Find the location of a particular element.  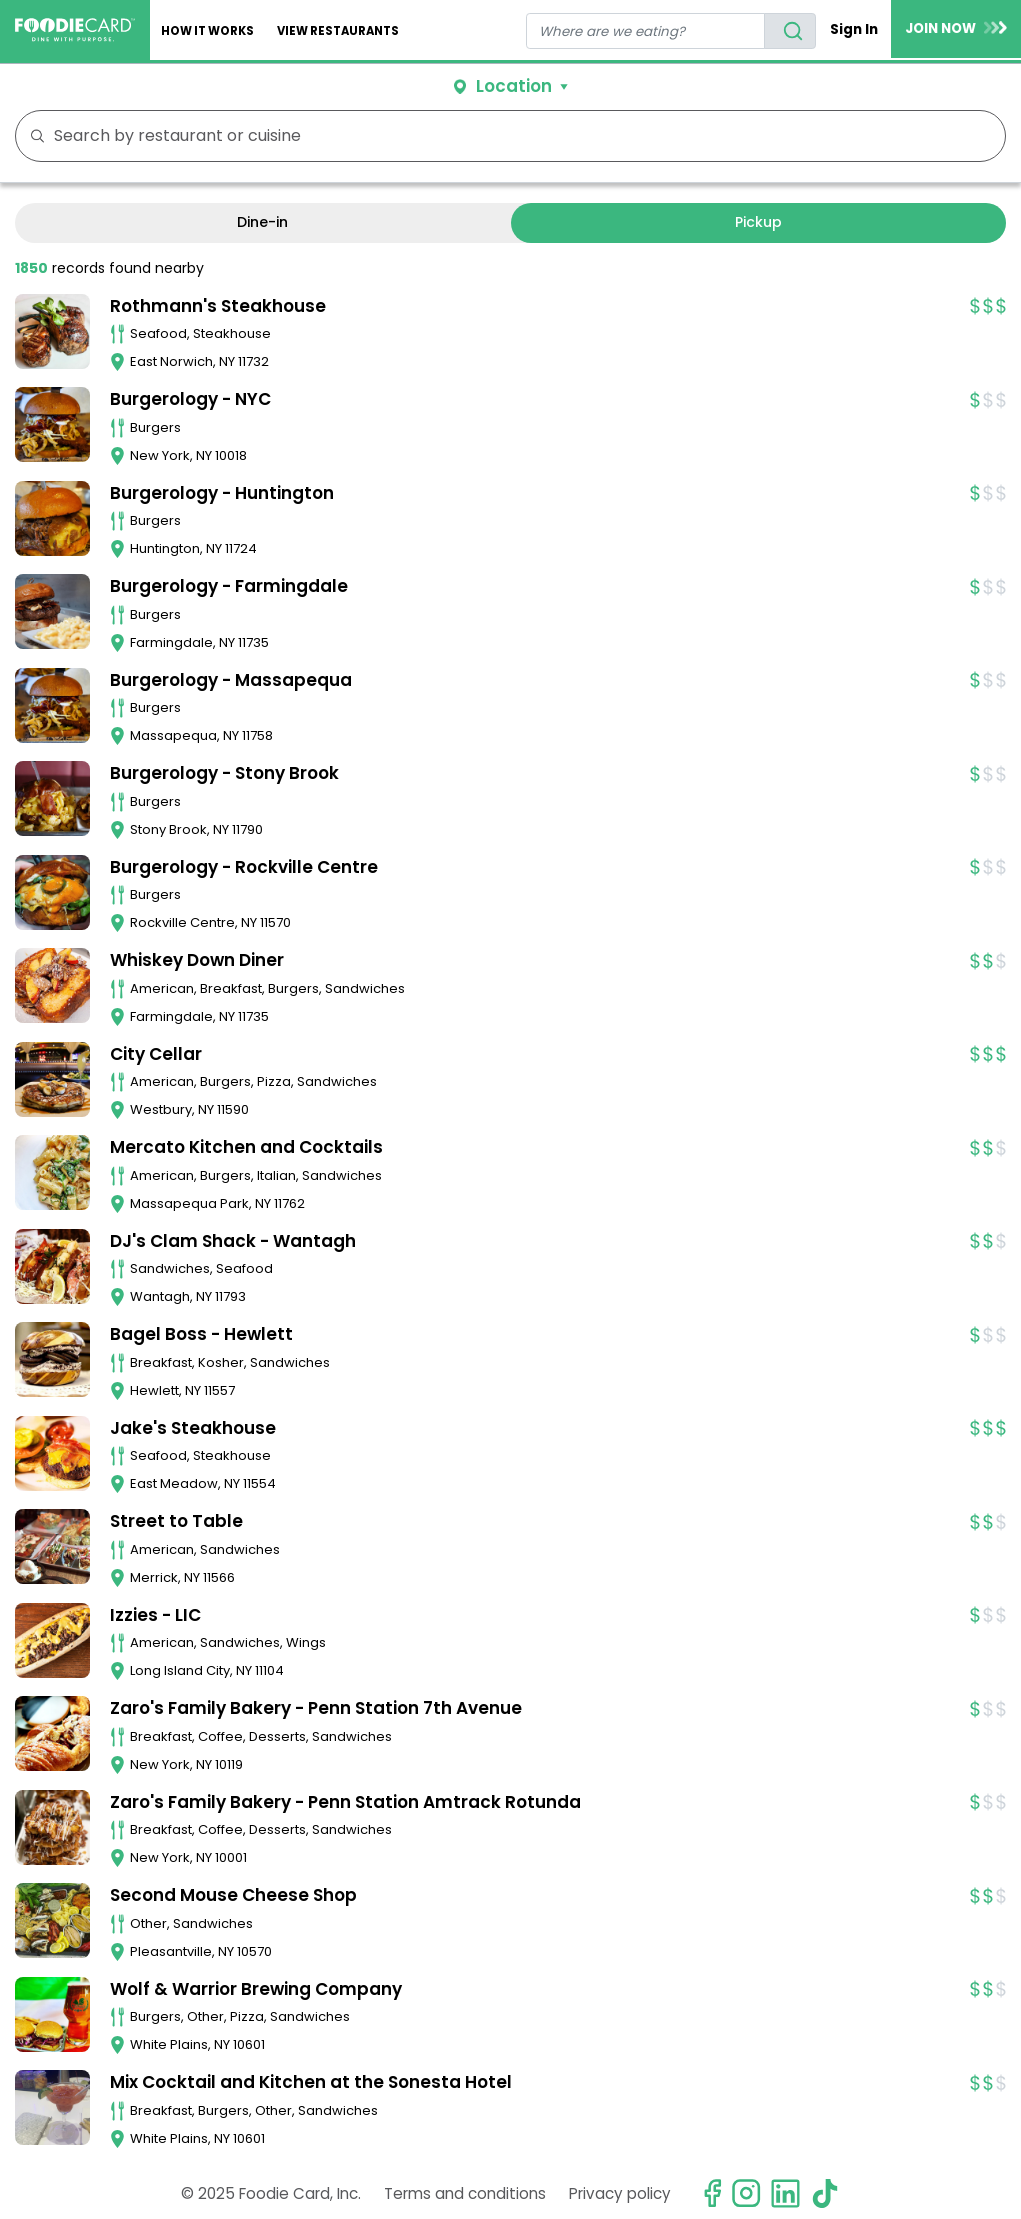

DJ's Clam Shack - Wantagh is located at coordinates (233, 1241).